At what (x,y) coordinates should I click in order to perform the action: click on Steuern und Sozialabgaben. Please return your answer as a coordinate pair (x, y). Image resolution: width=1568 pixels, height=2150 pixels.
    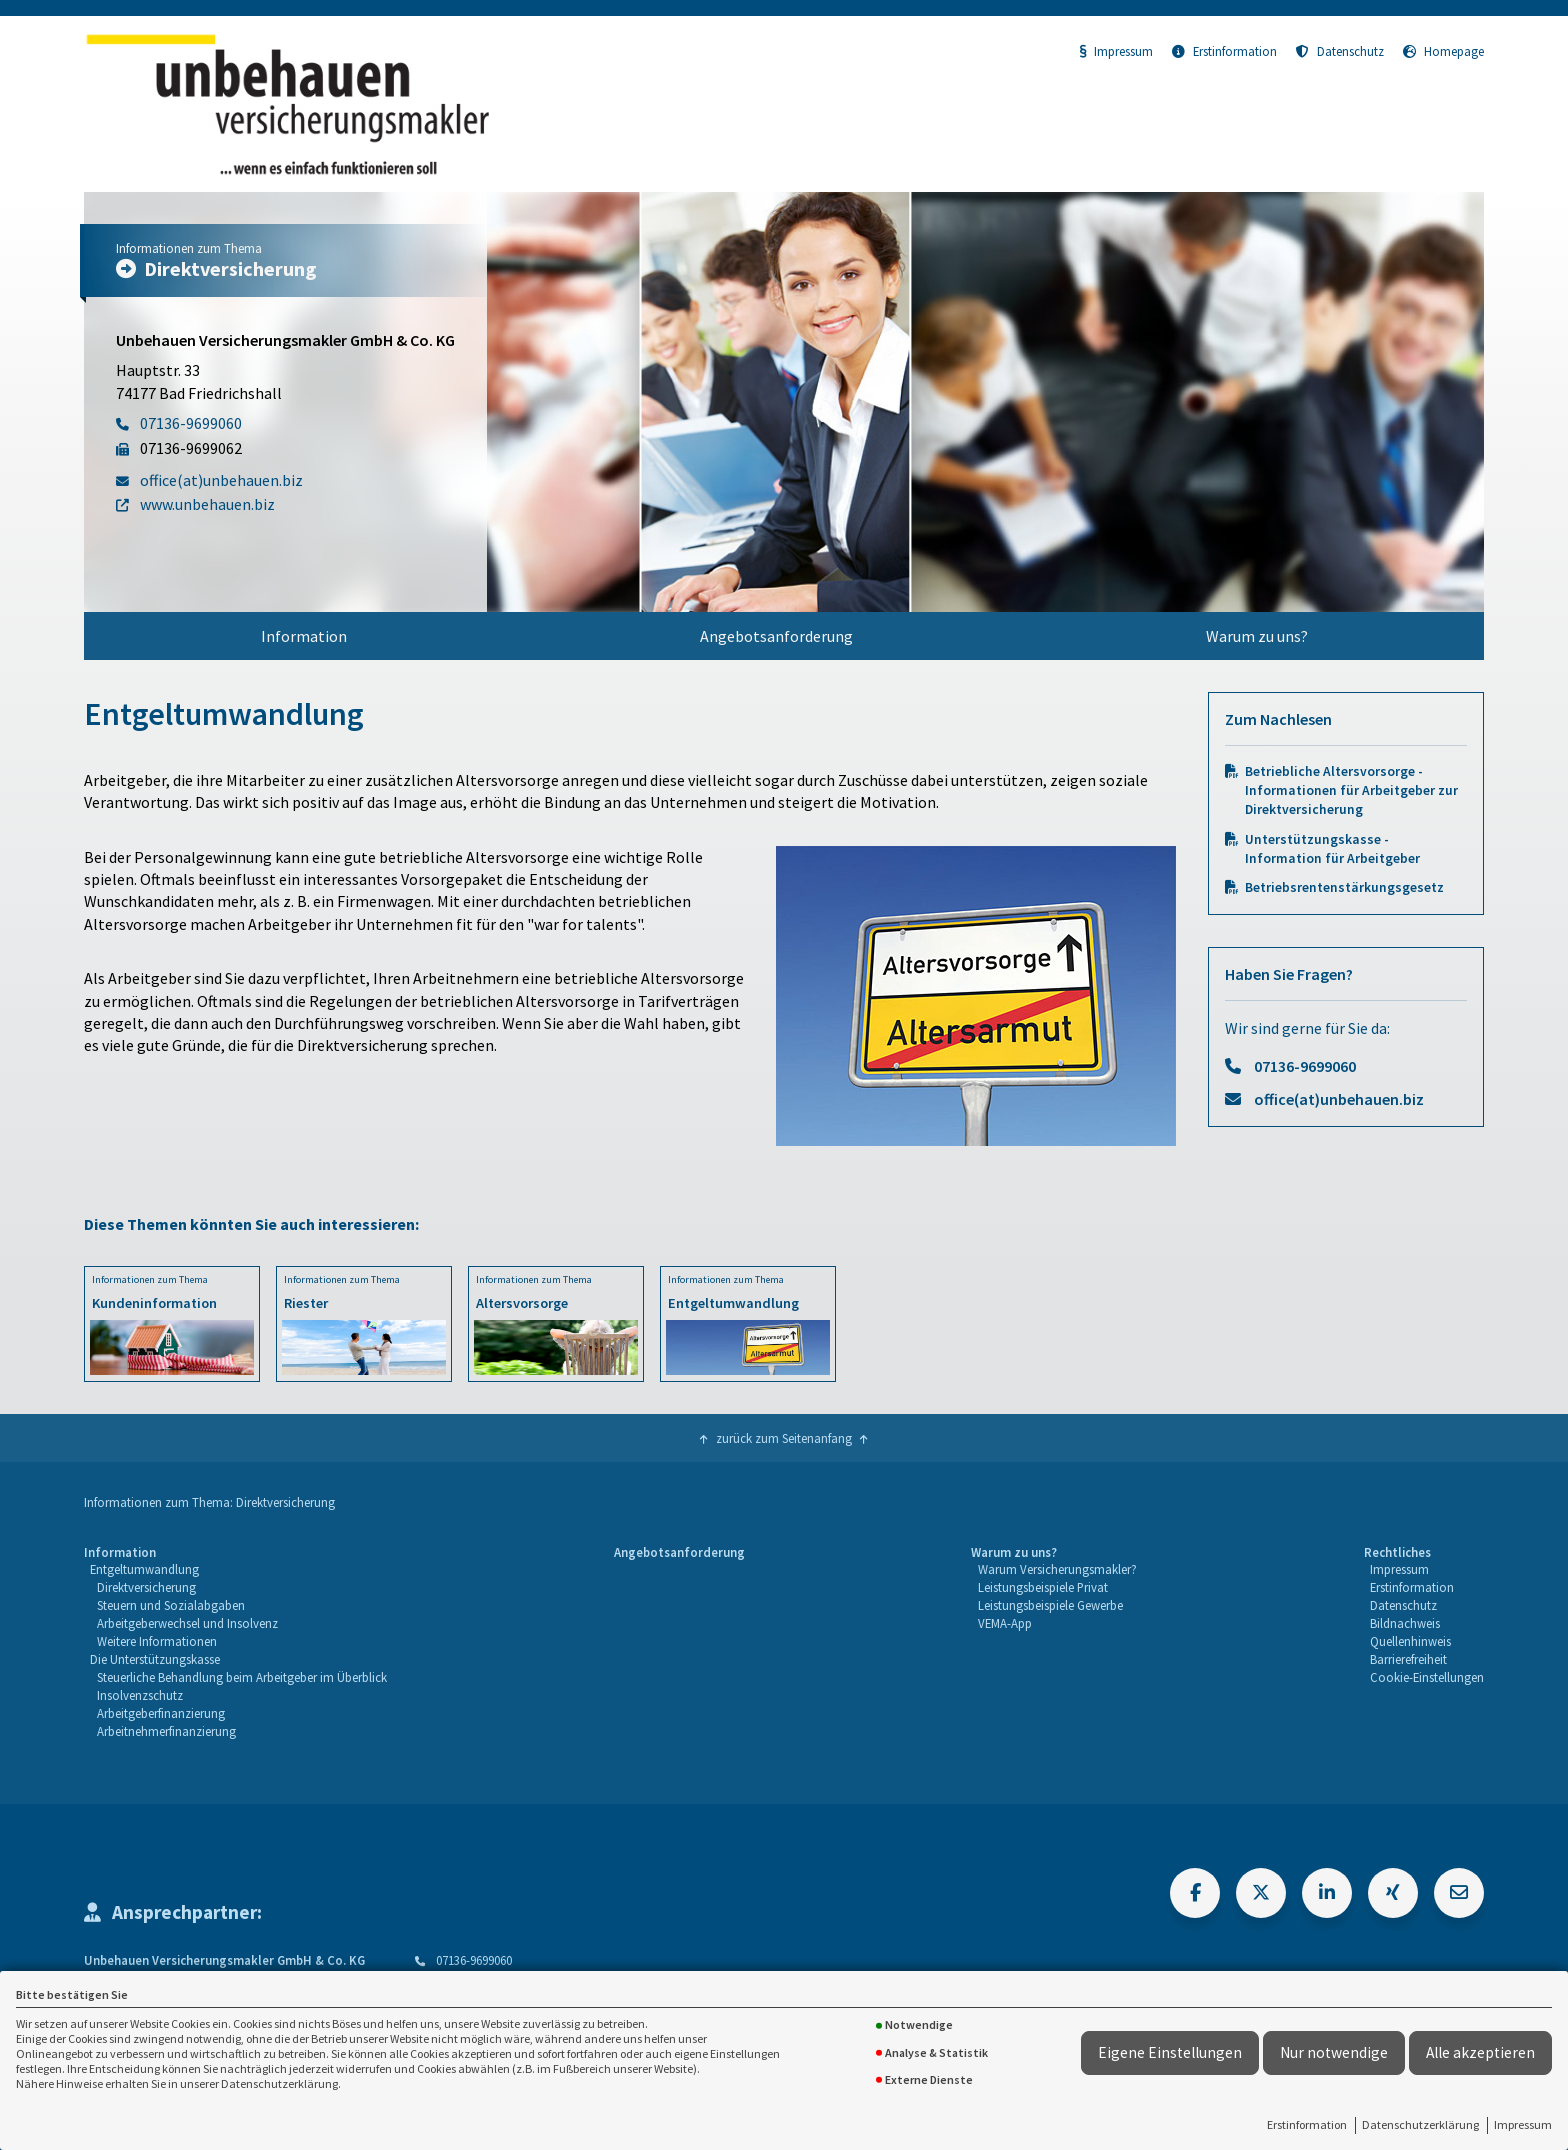
    Looking at the image, I should click on (171, 1605).